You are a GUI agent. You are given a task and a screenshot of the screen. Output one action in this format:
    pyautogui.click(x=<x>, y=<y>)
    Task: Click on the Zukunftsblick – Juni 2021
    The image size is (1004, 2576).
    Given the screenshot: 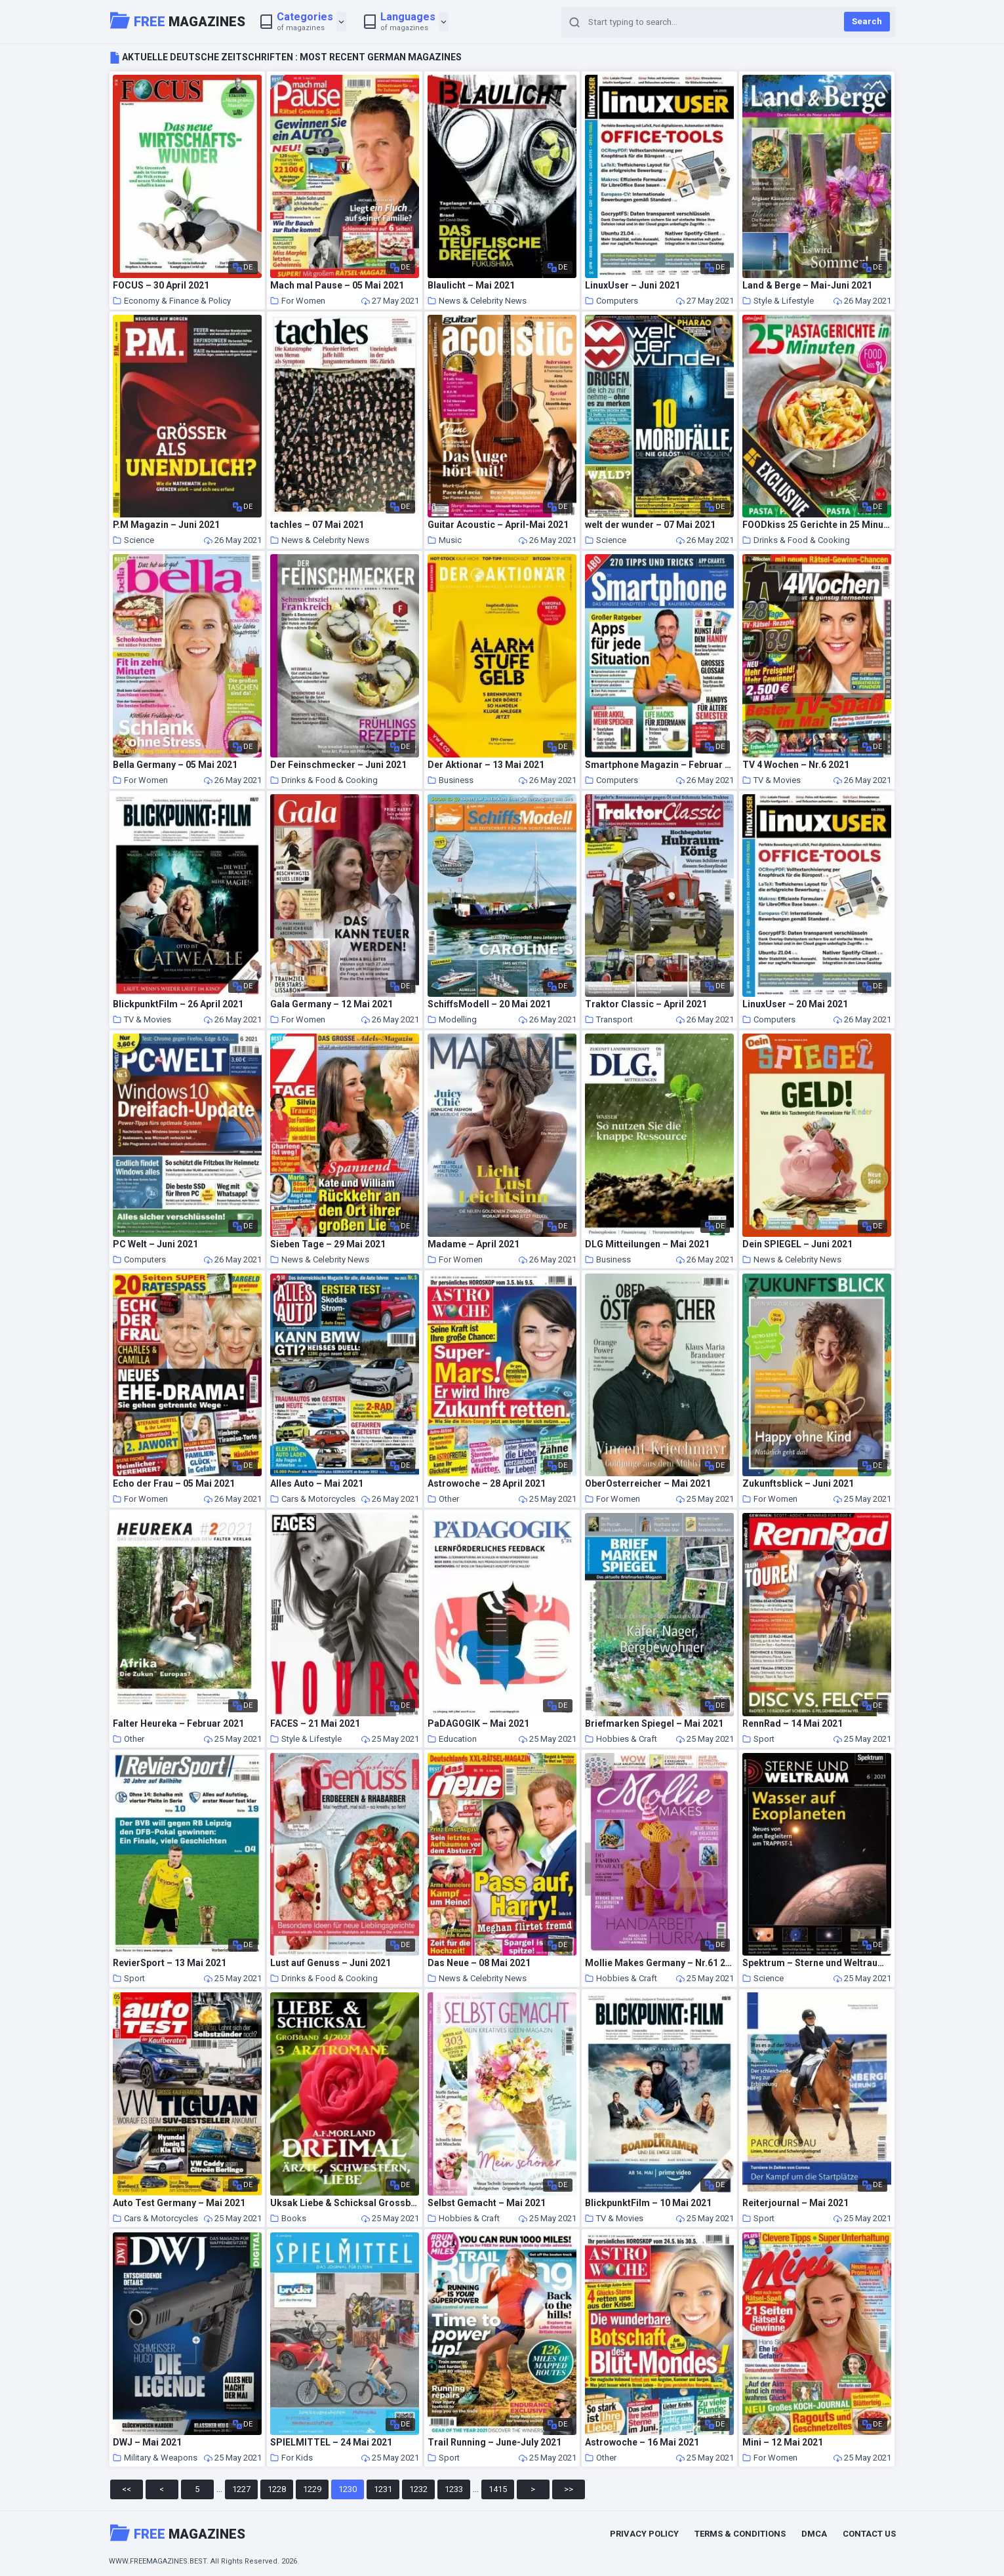 What is the action you would take?
    pyautogui.click(x=798, y=1484)
    